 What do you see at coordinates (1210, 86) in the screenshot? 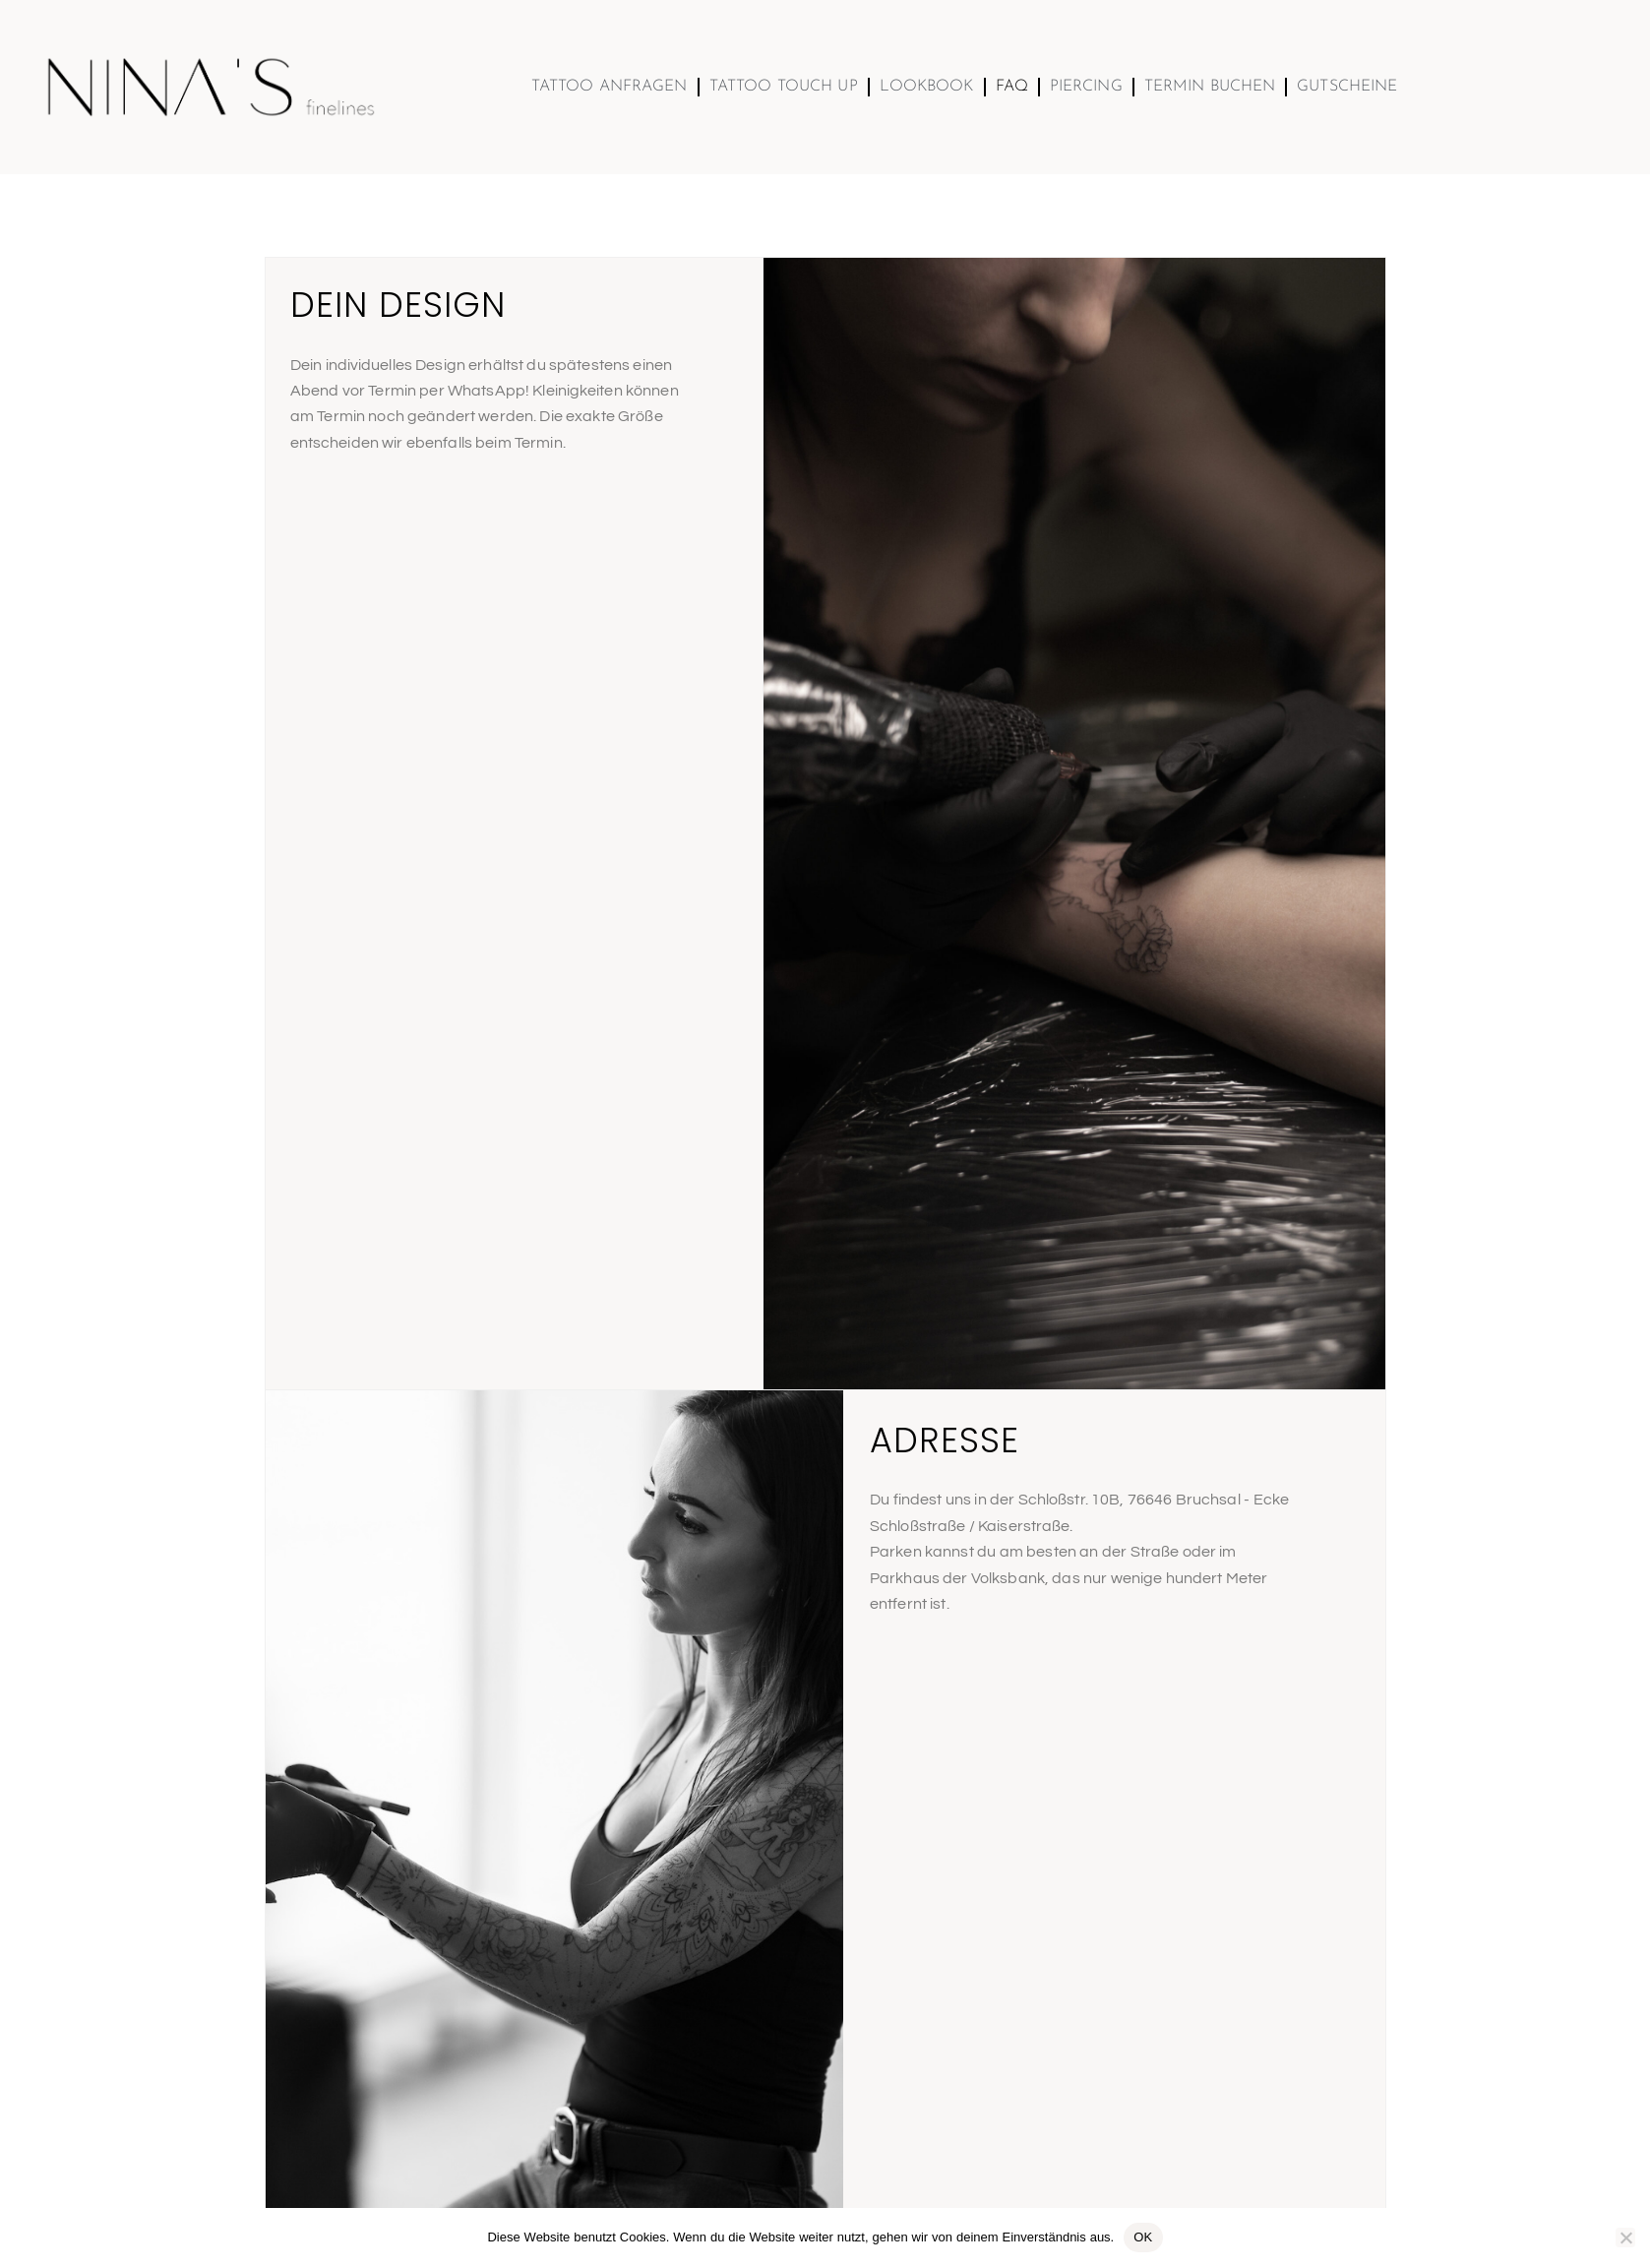
I see `Termin buchen` at bounding box center [1210, 86].